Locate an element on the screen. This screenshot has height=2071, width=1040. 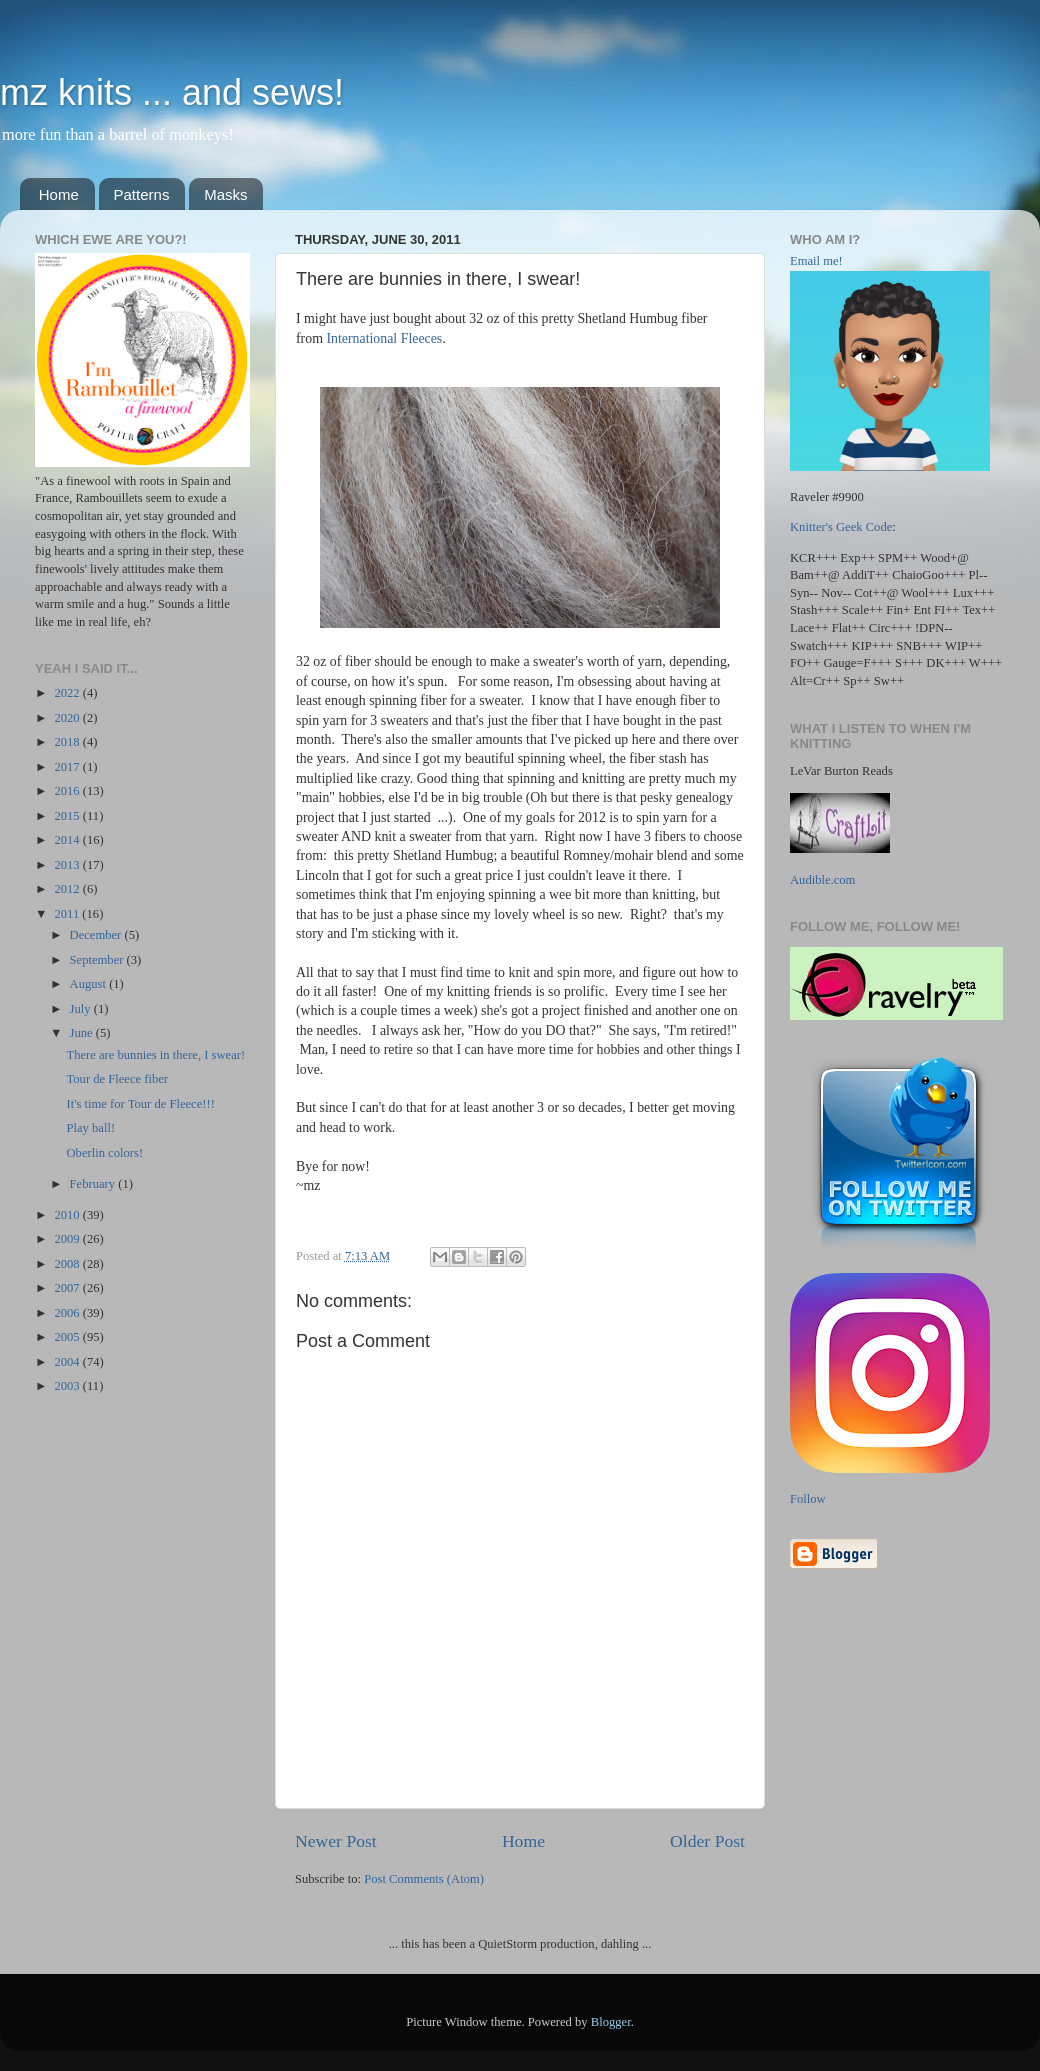
Blogger is located at coordinates (611, 2022).